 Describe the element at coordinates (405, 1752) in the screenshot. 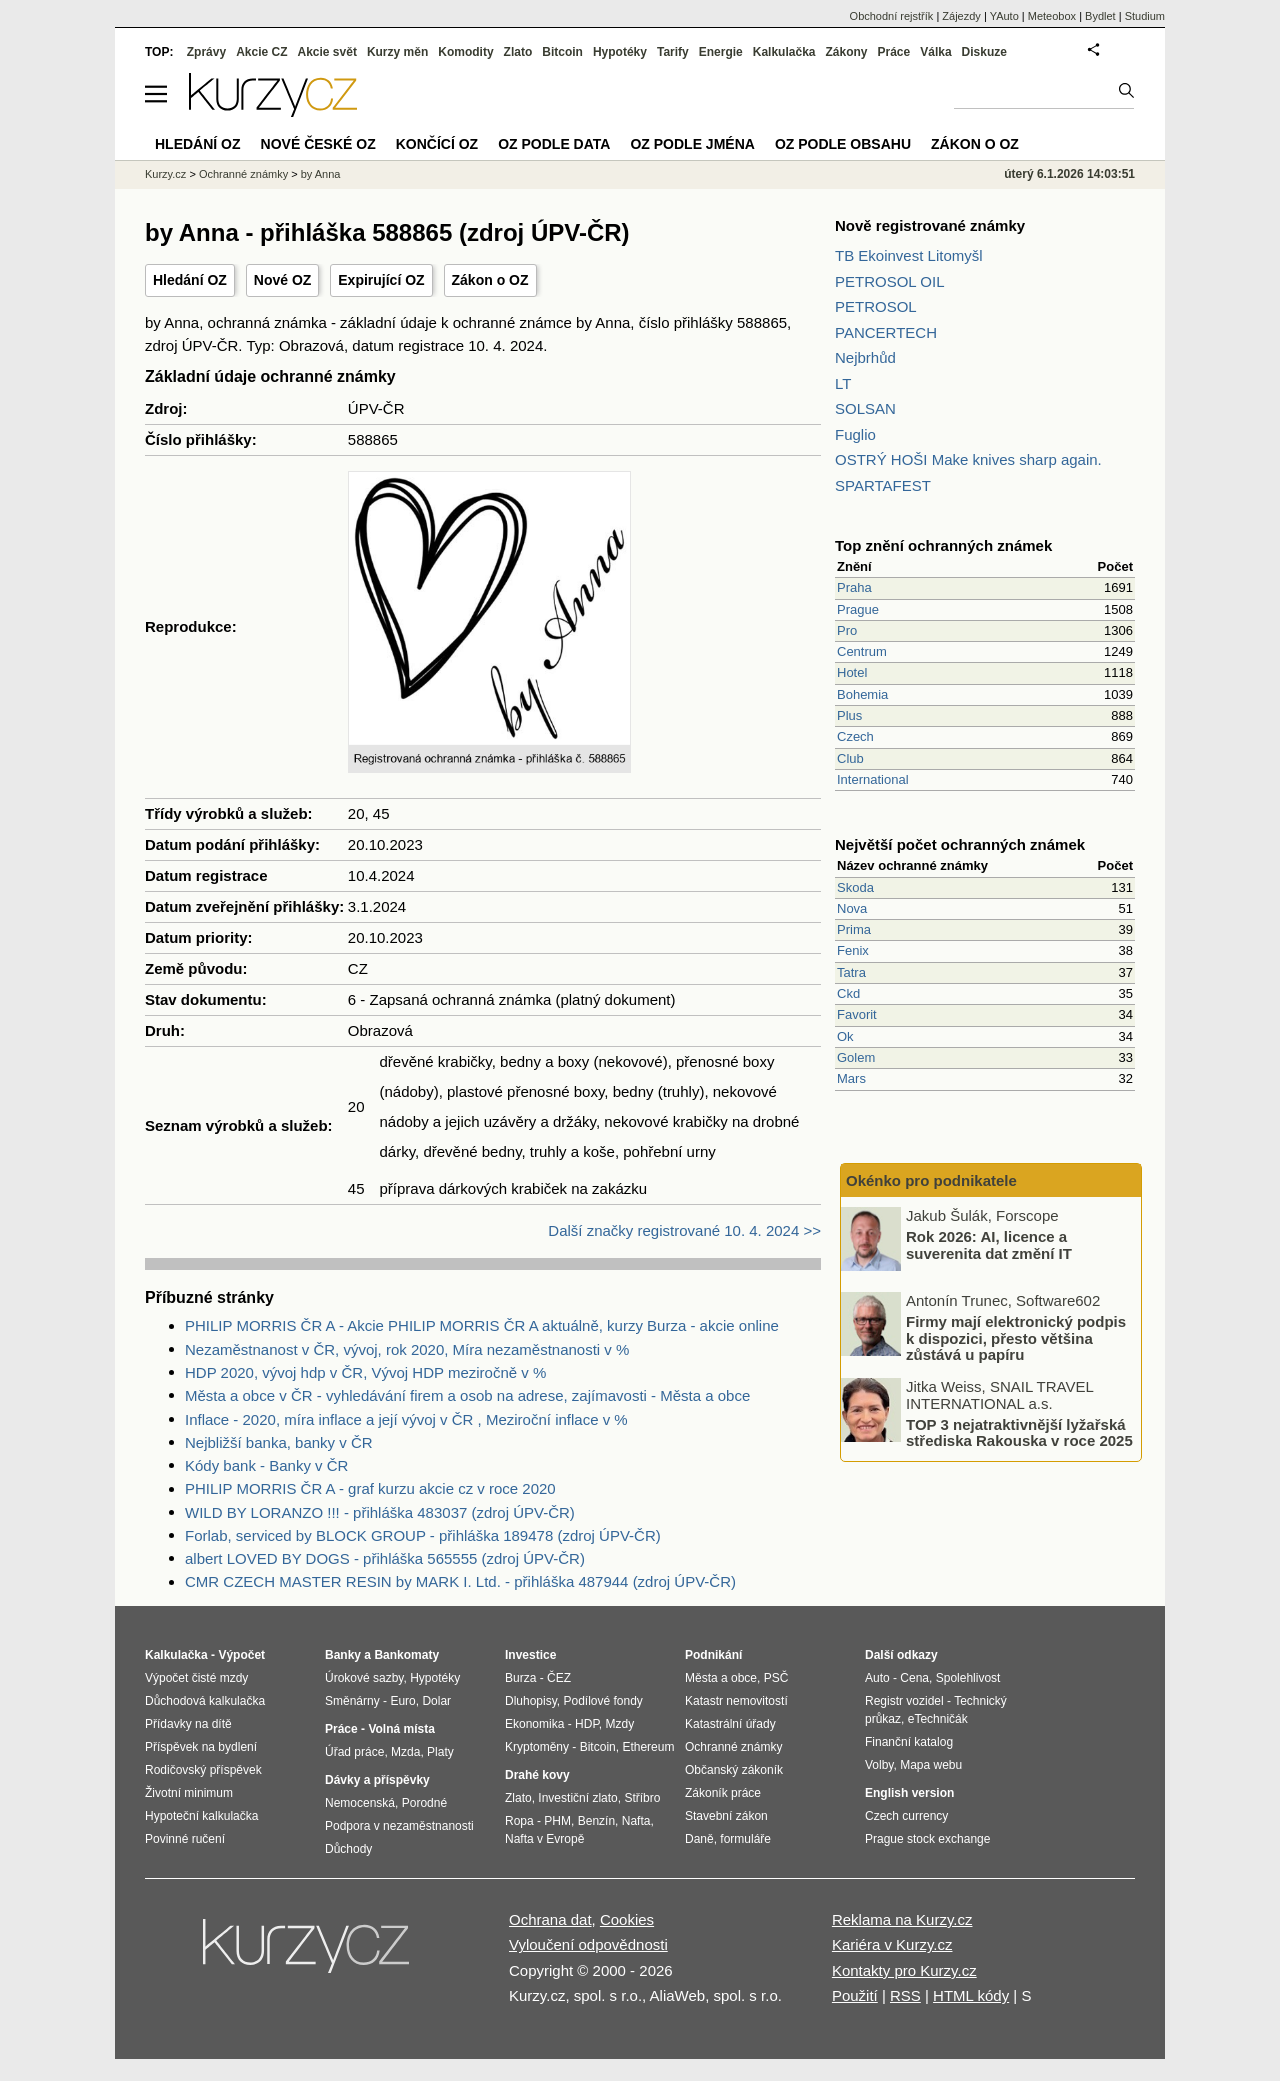

I see `Mzda` at that location.